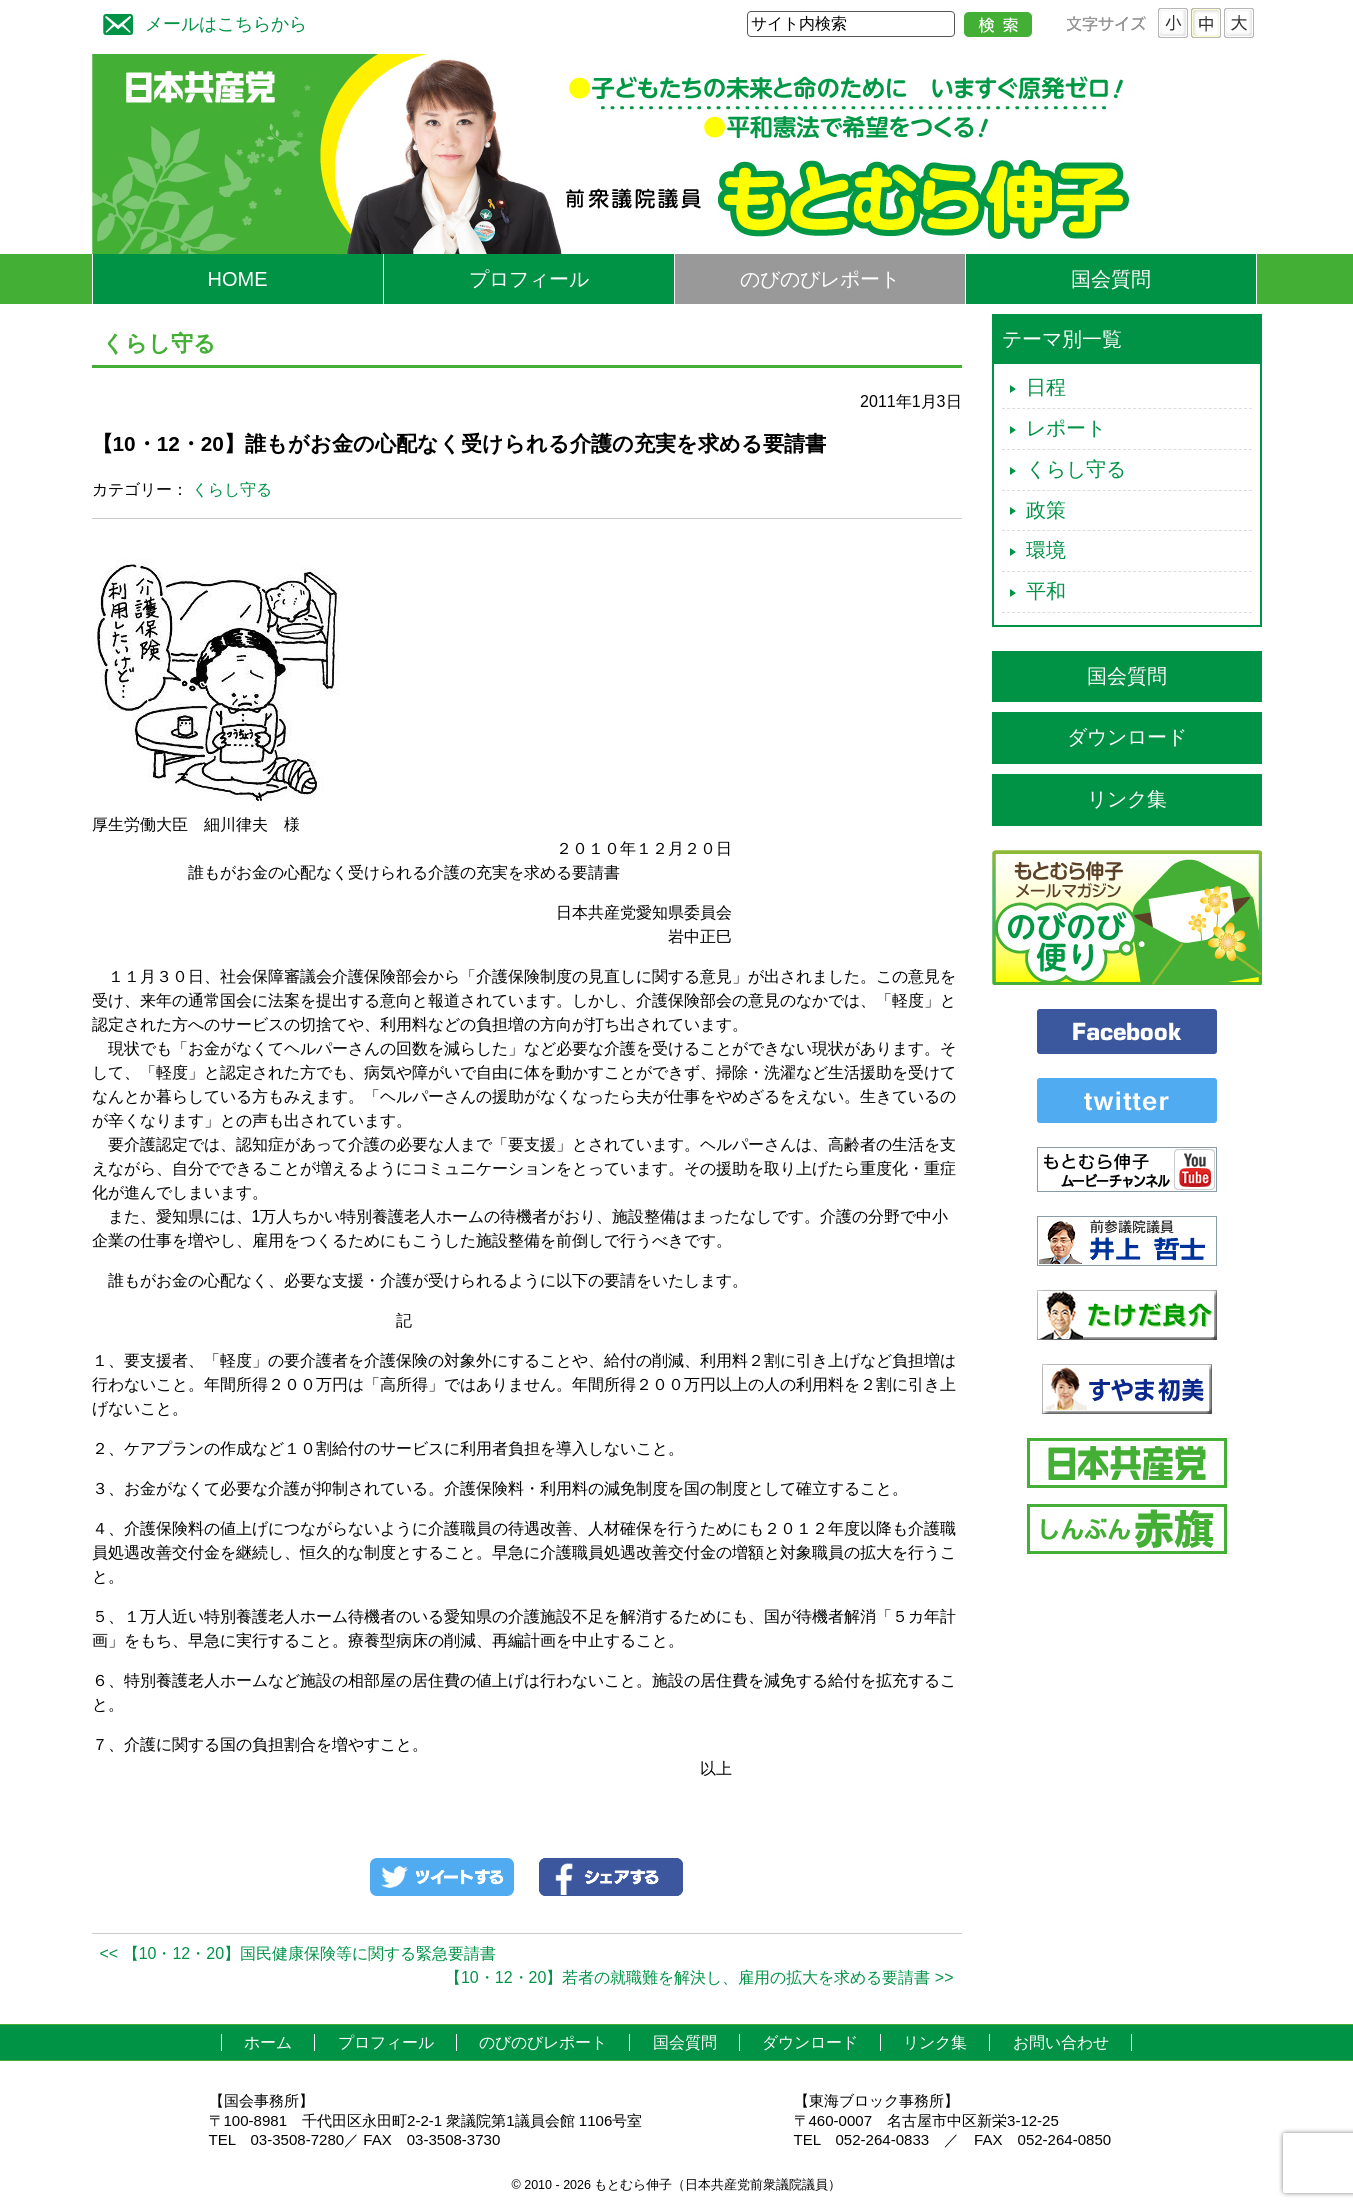 Image resolution: width=1353 pixels, height=2207 pixels. What do you see at coordinates (529, 279) in the screenshot?
I see `プロフィール` at bounding box center [529, 279].